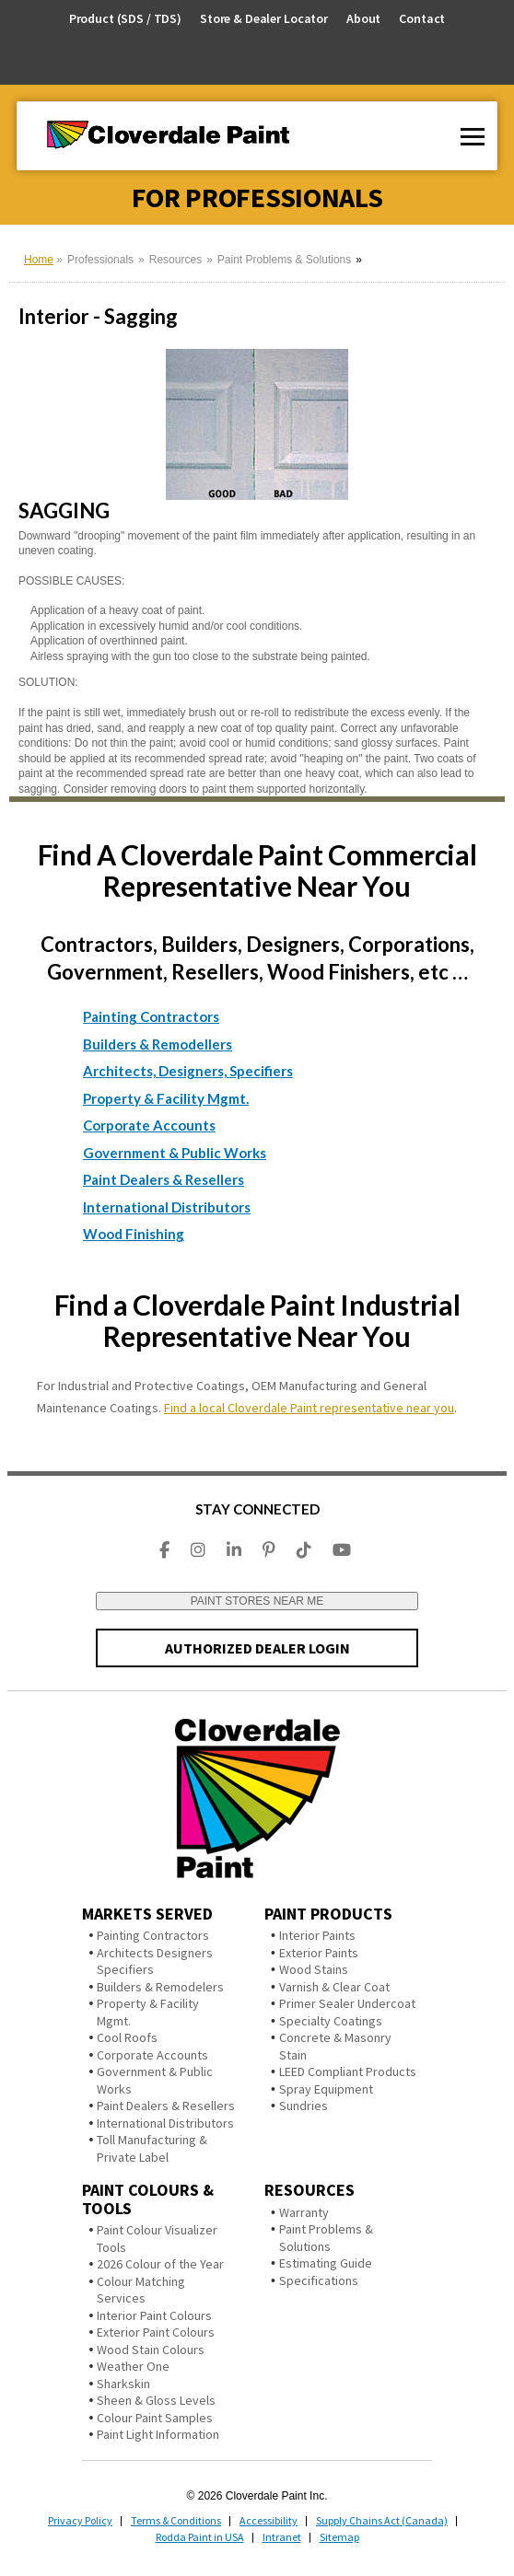 This screenshot has height=2576, width=514. Describe the element at coordinates (160, 1986) in the screenshot. I see `Builders & Remodelers` at that location.